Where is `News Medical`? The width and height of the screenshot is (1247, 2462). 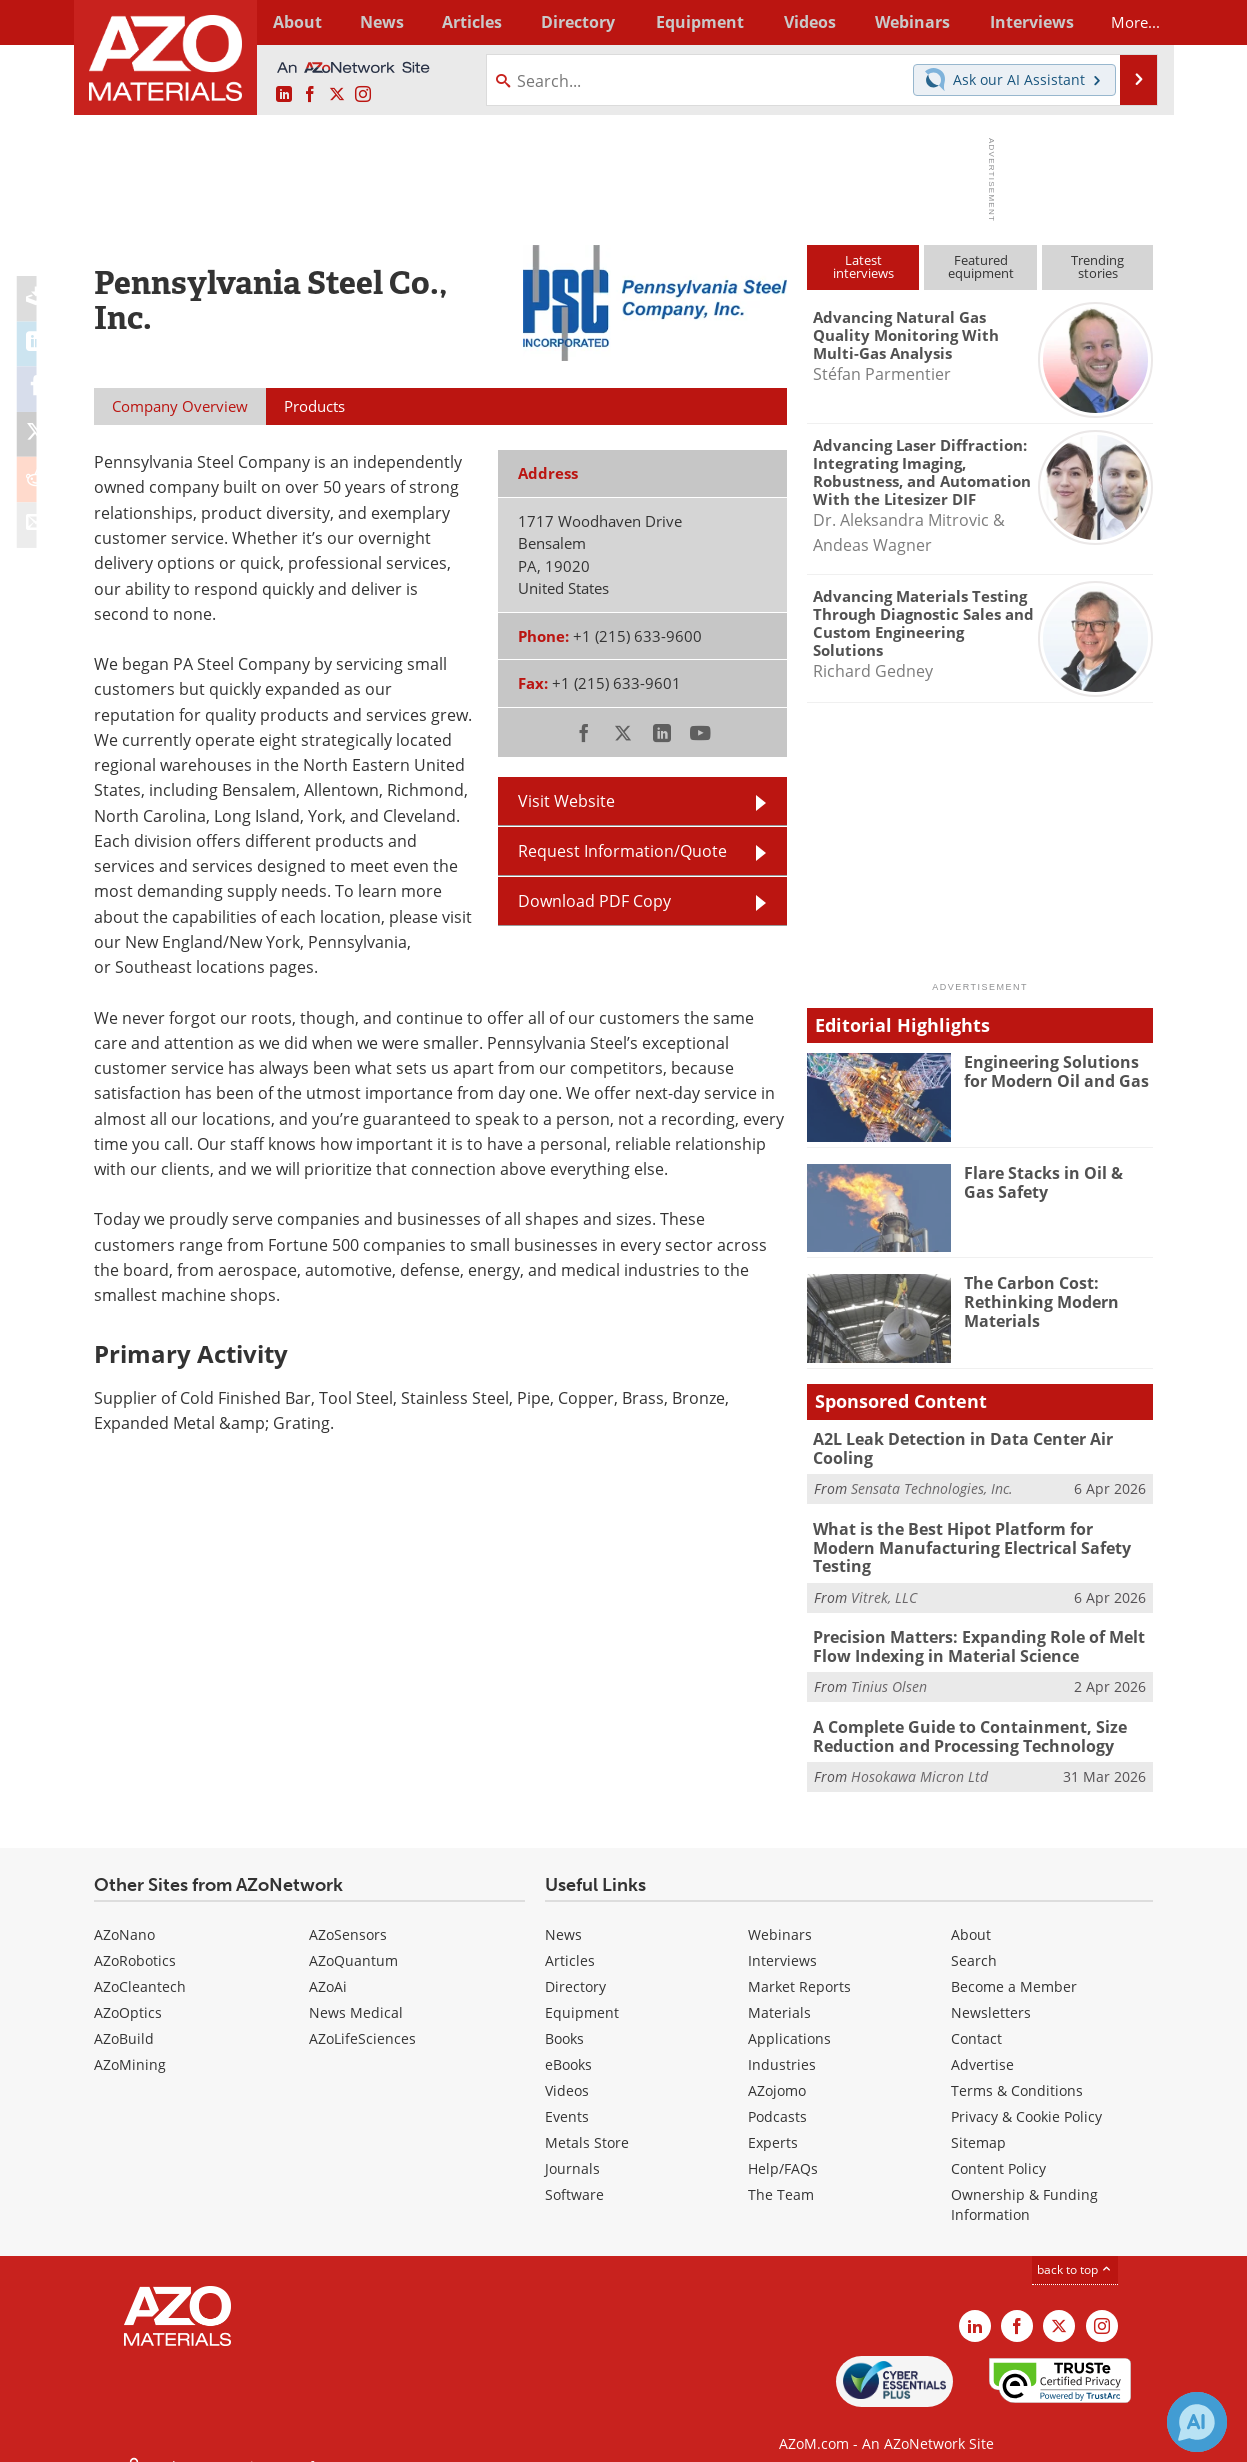
News Medical is located at coordinates (356, 1987).